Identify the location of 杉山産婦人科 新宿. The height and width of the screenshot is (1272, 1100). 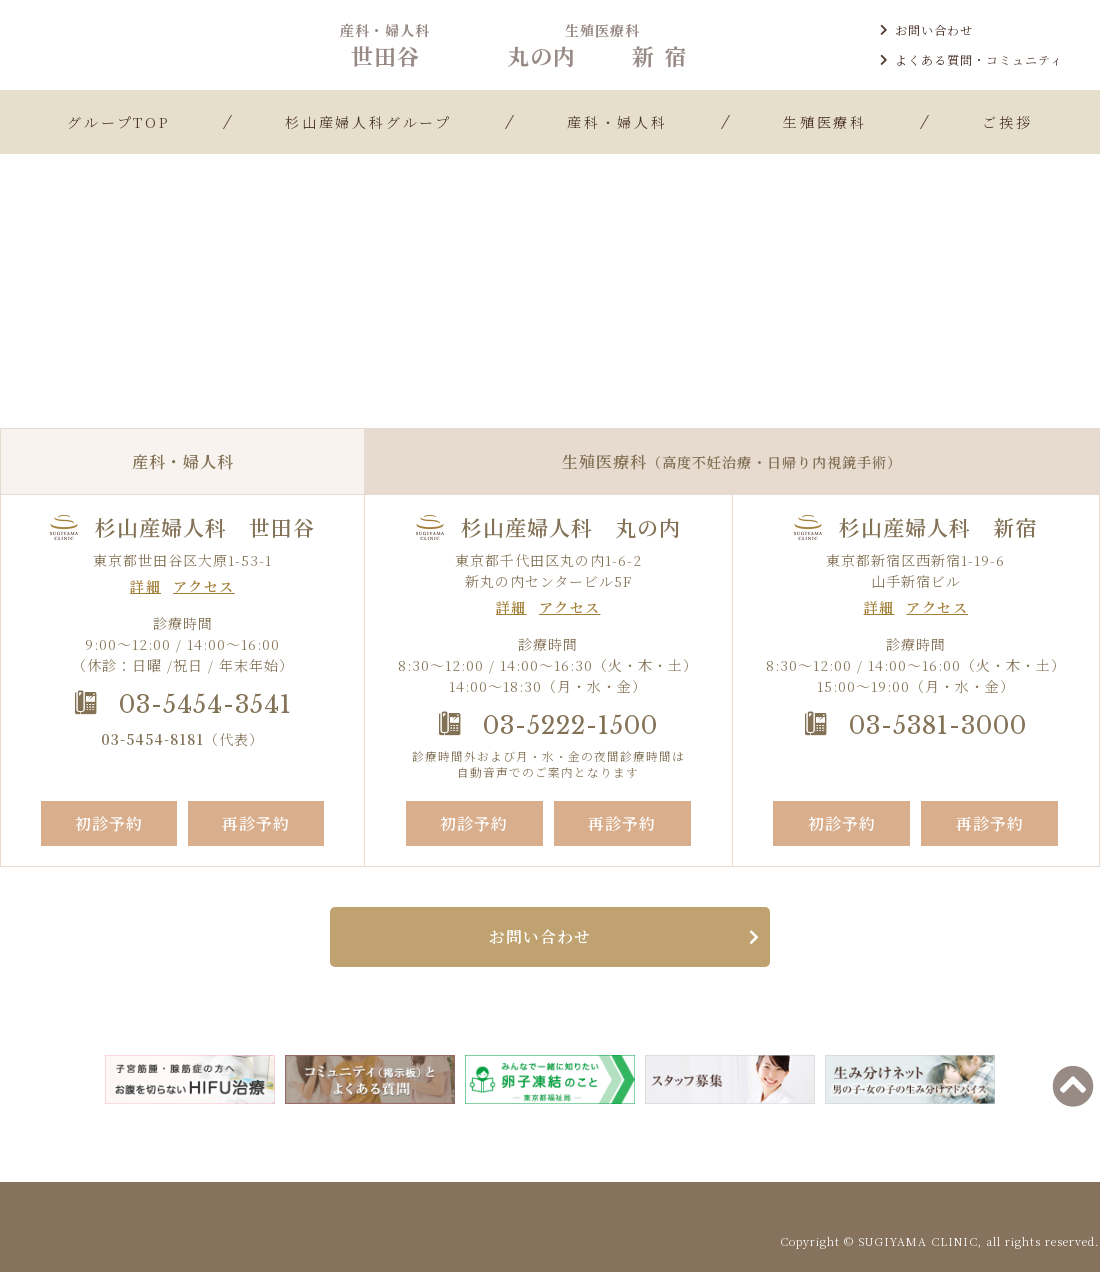
(938, 527).